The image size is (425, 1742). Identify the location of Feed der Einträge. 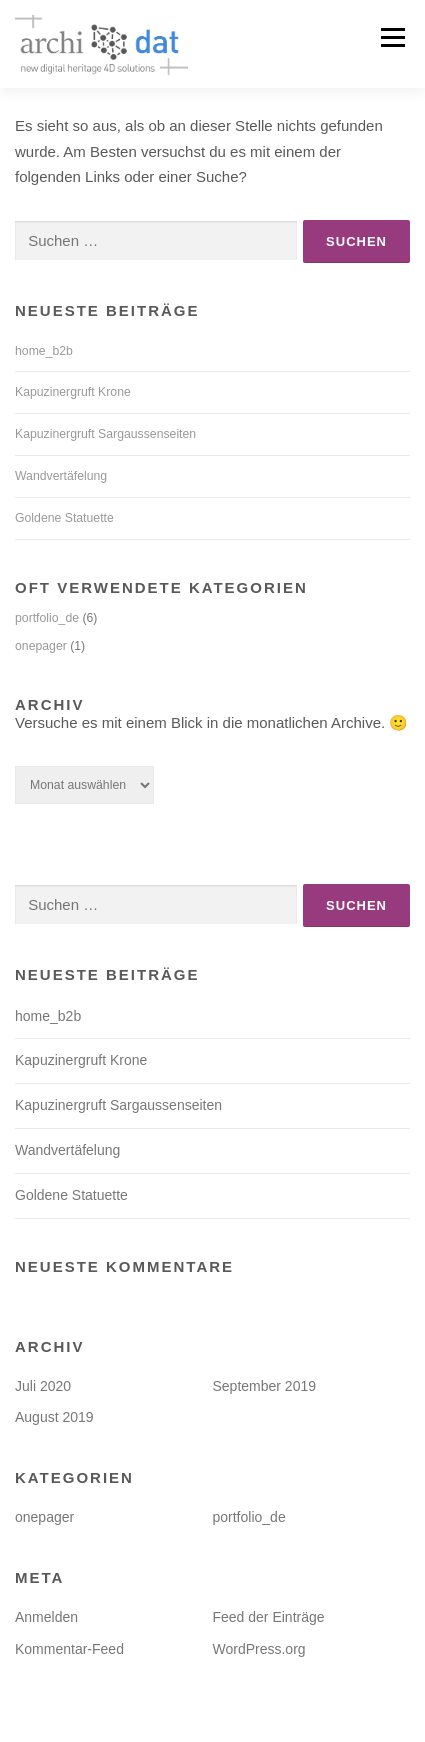
(269, 1617).